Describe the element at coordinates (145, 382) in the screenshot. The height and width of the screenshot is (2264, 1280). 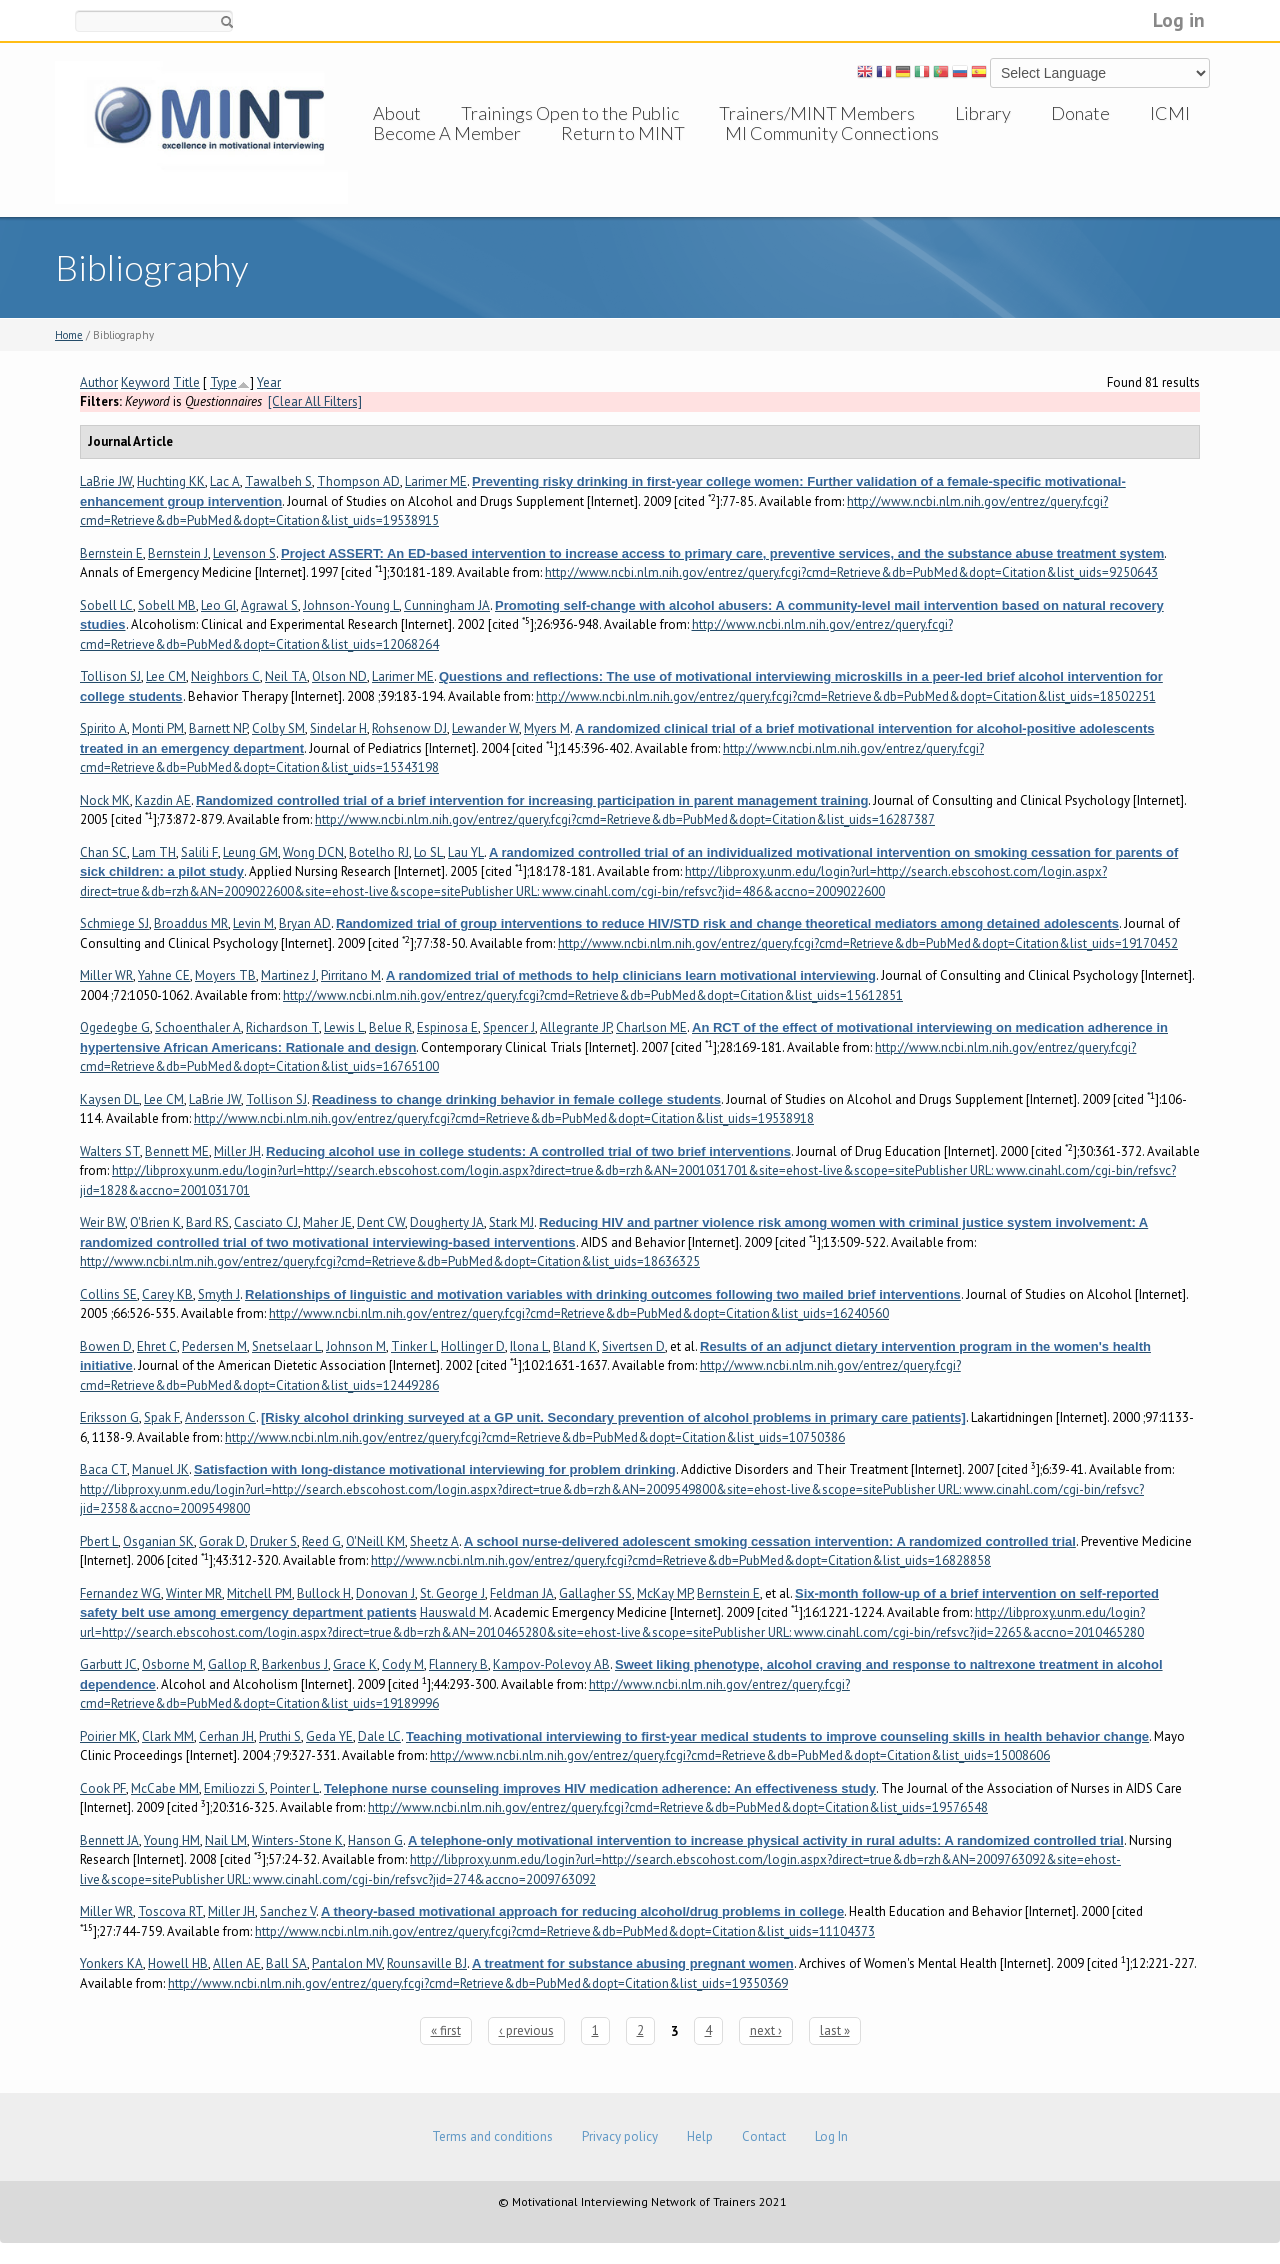
I see `Keyword` at that location.